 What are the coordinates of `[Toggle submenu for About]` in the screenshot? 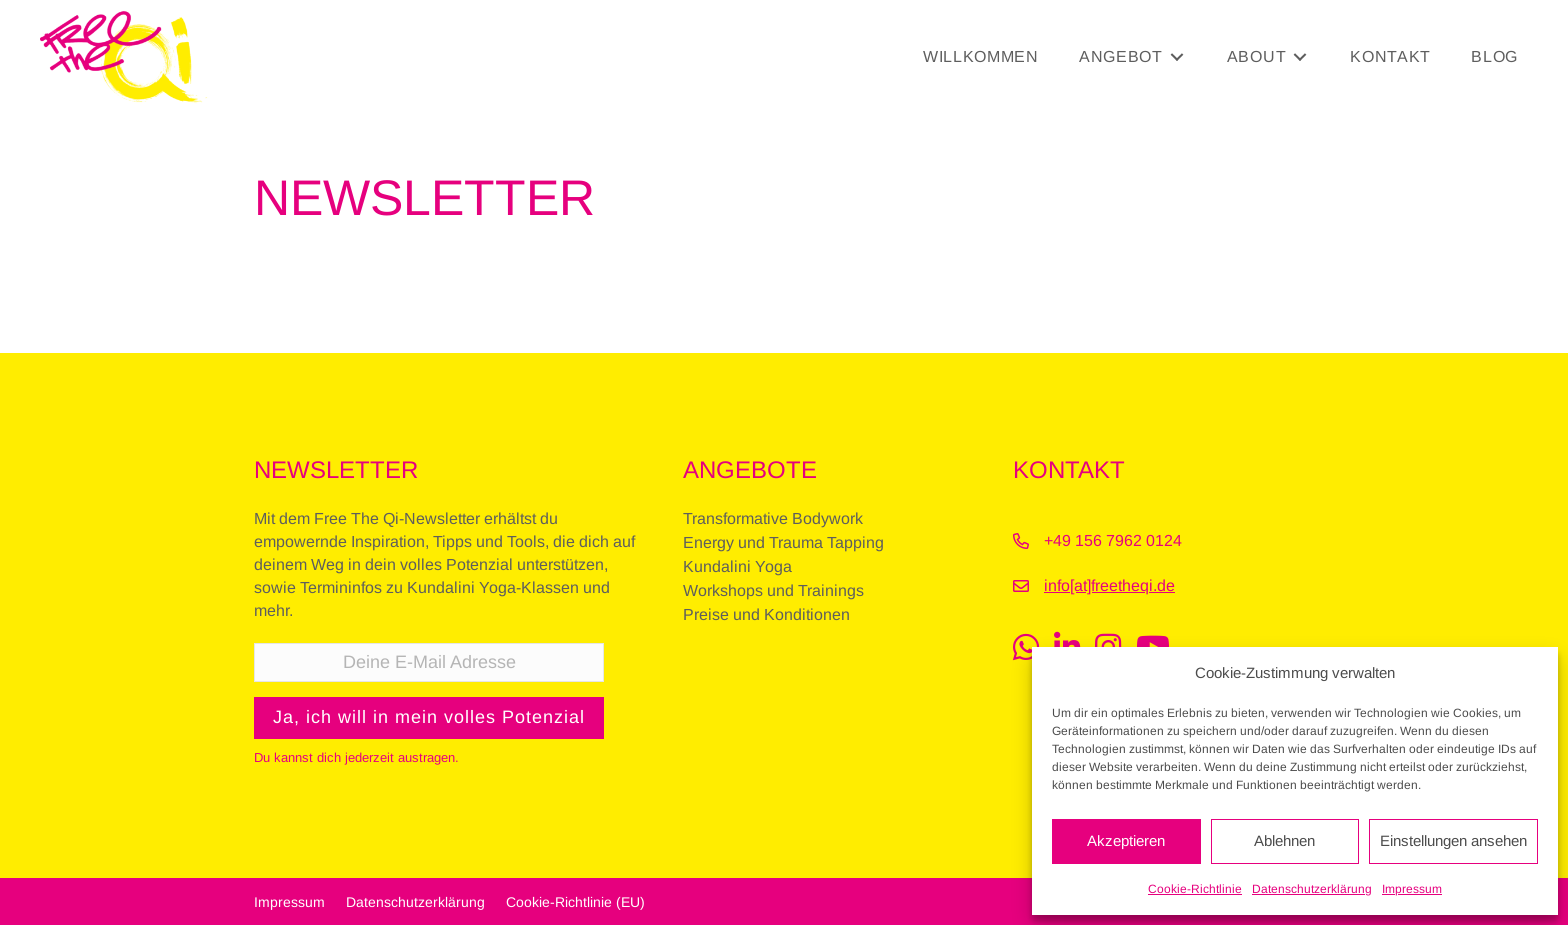 It's located at (1300, 56).